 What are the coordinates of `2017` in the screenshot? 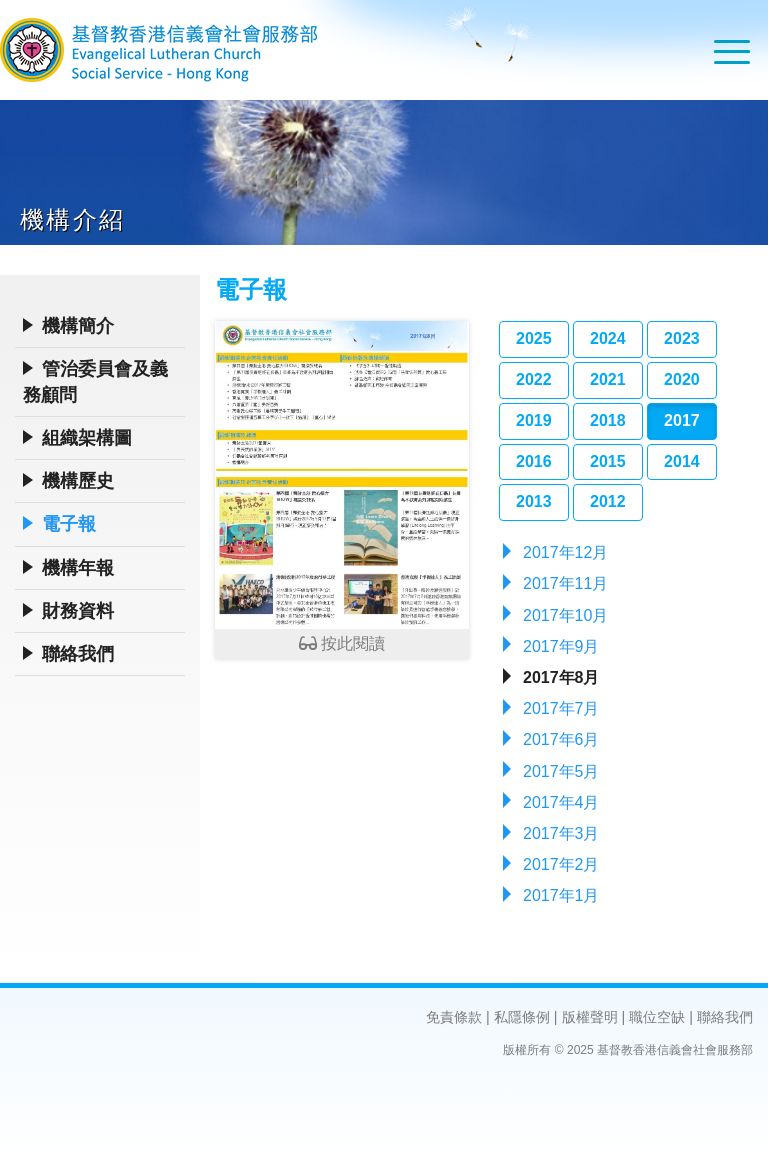 It's located at (682, 420).